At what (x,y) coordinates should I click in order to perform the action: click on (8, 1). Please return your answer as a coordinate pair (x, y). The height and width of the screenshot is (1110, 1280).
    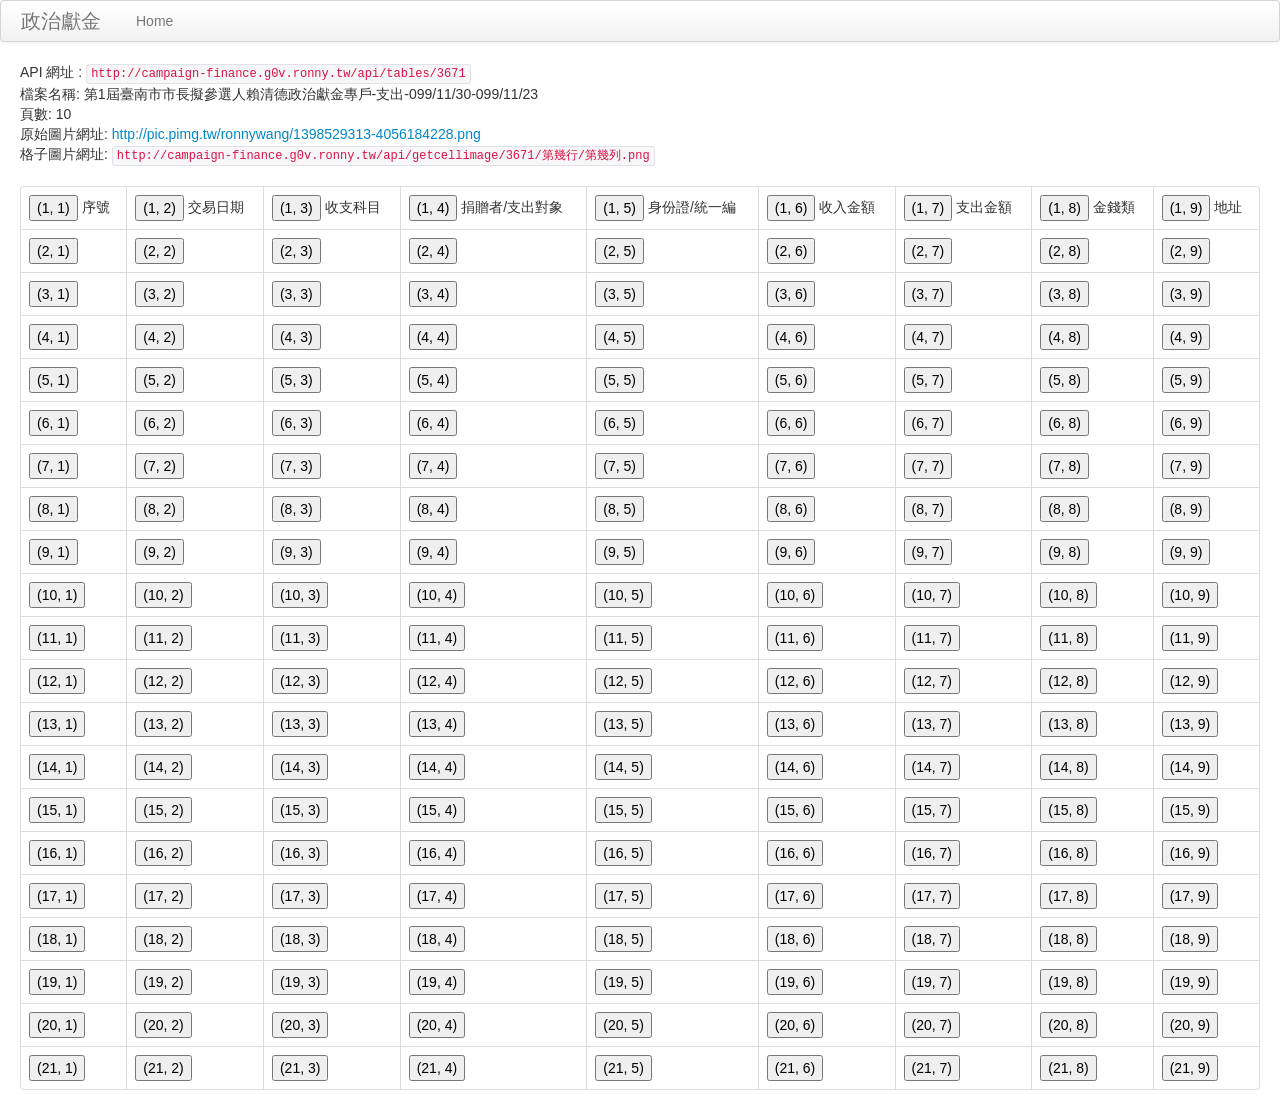
    Looking at the image, I should click on (53, 509).